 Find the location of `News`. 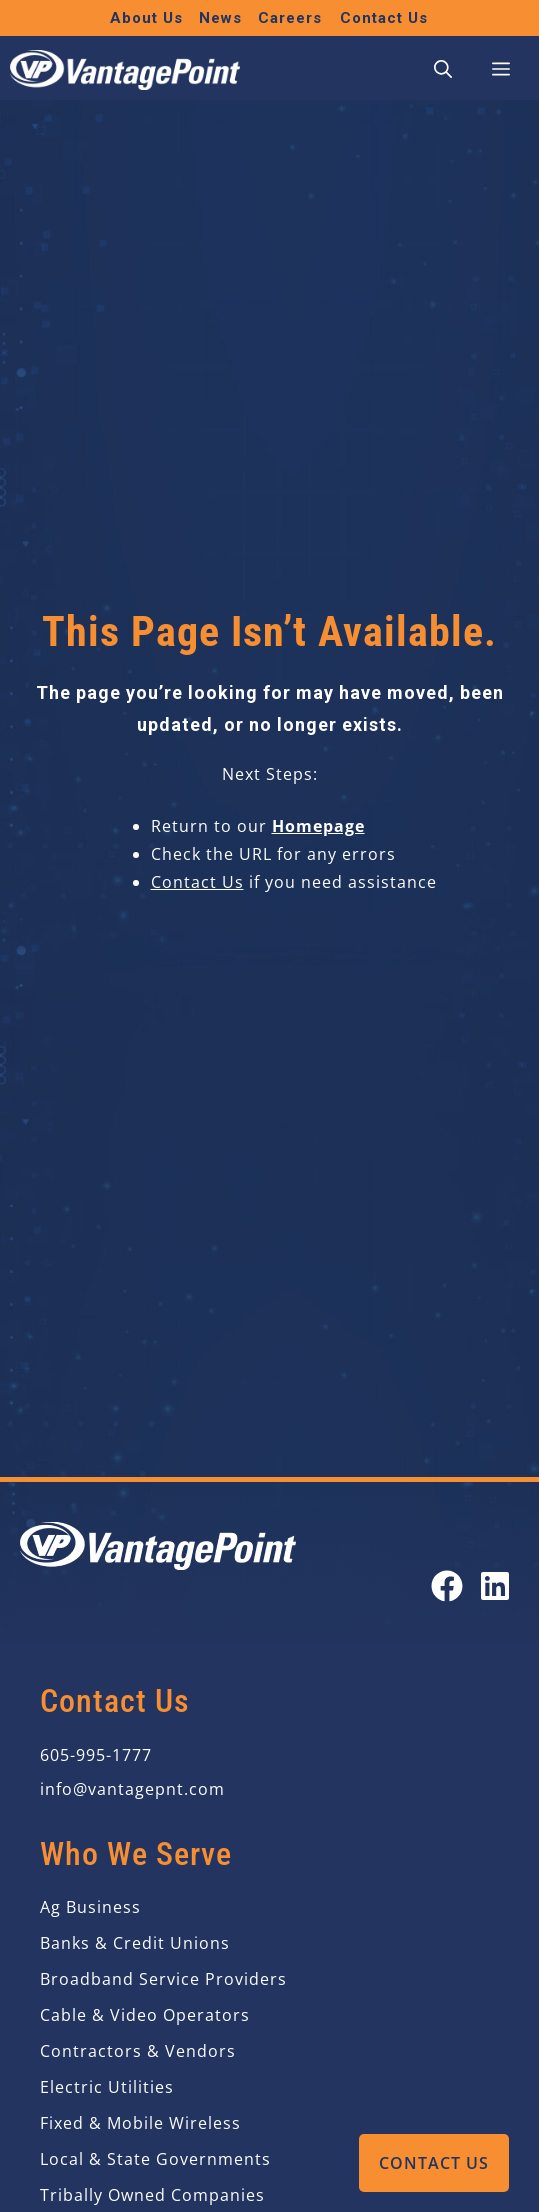

News is located at coordinates (220, 18).